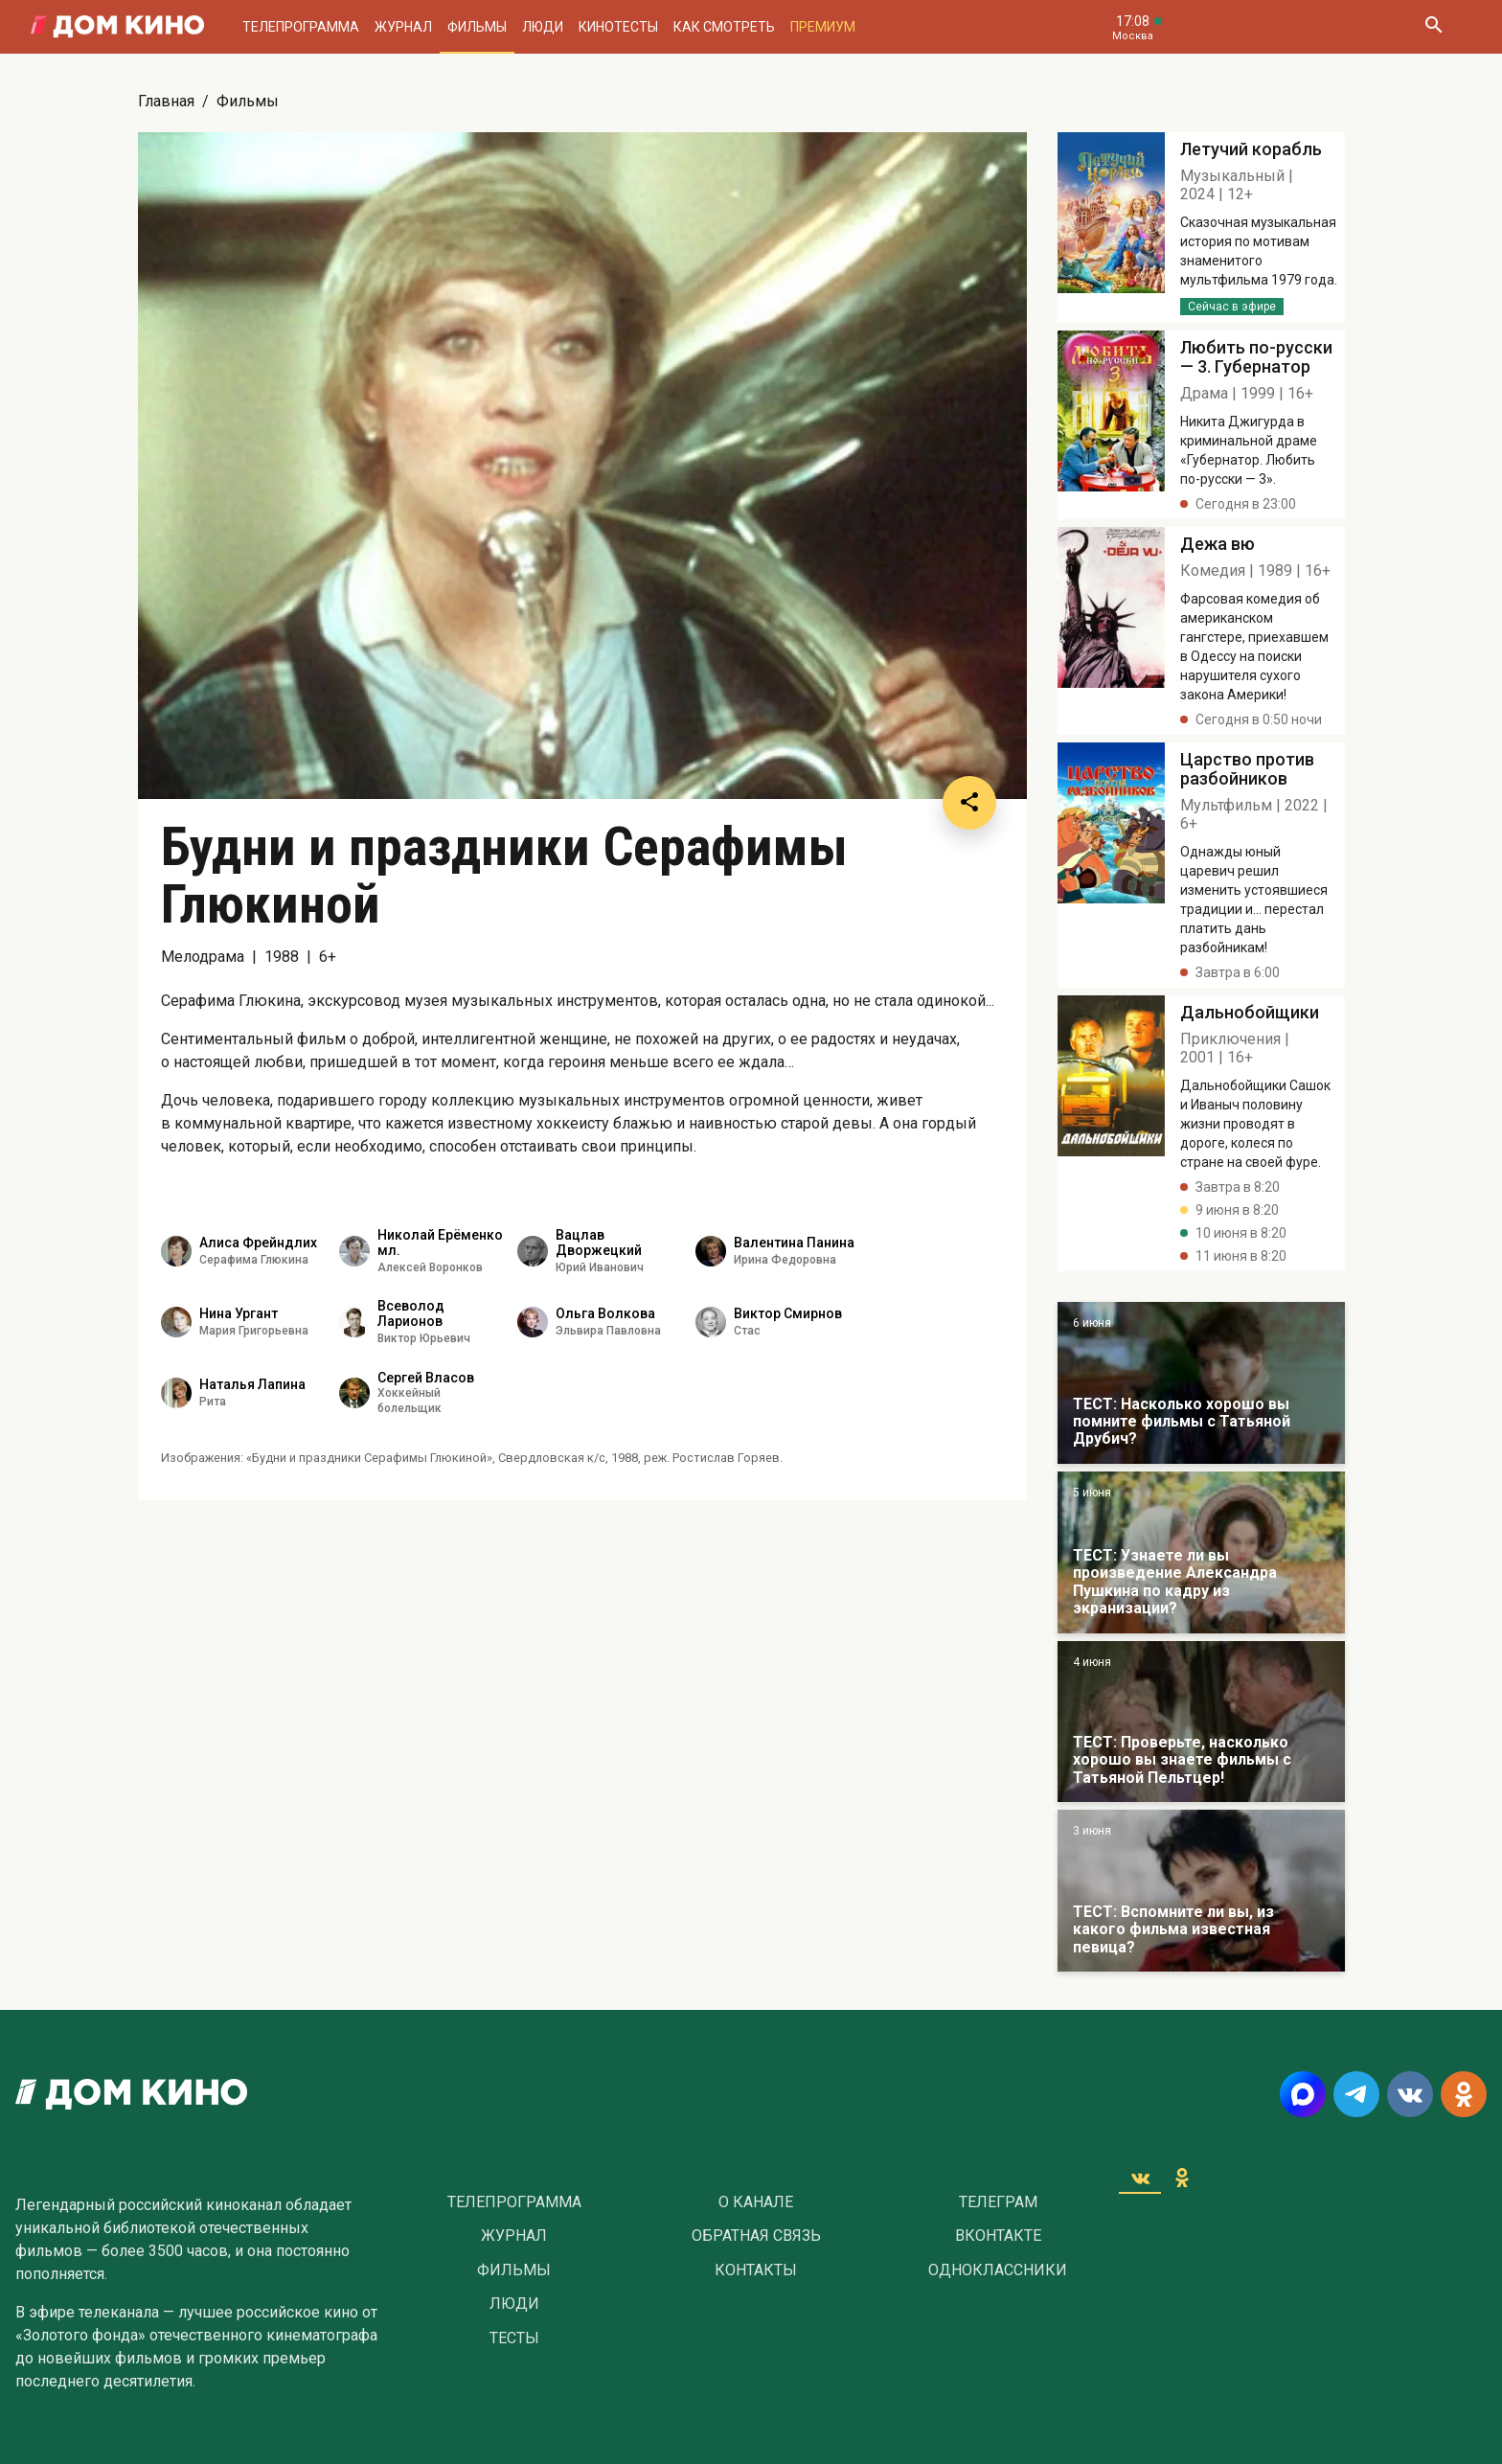 Image resolution: width=1502 pixels, height=2464 pixels. What do you see at coordinates (403, 26) in the screenshot?
I see `Журнал` at bounding box center [403, 26].